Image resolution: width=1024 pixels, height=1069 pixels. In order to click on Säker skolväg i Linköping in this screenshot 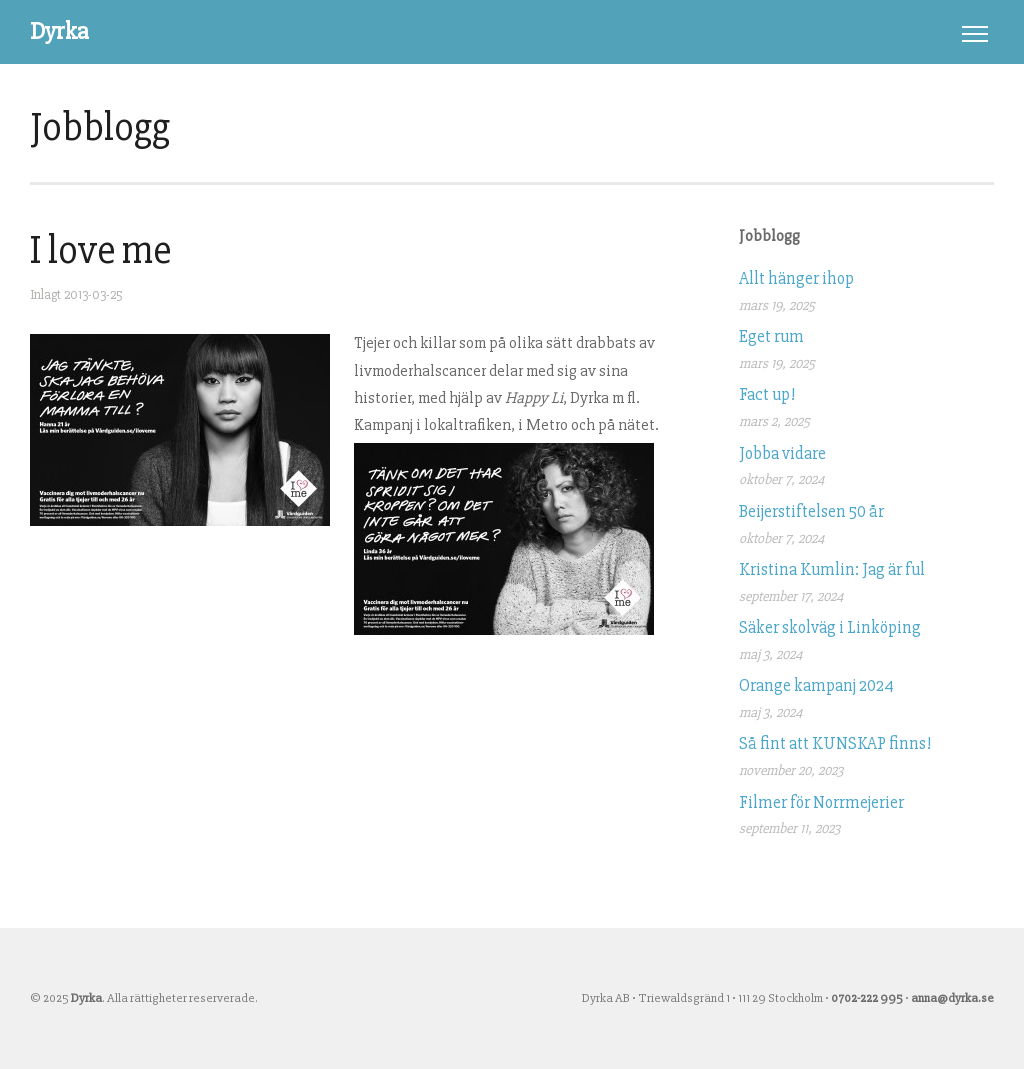, I will do `click(830, 627)`.